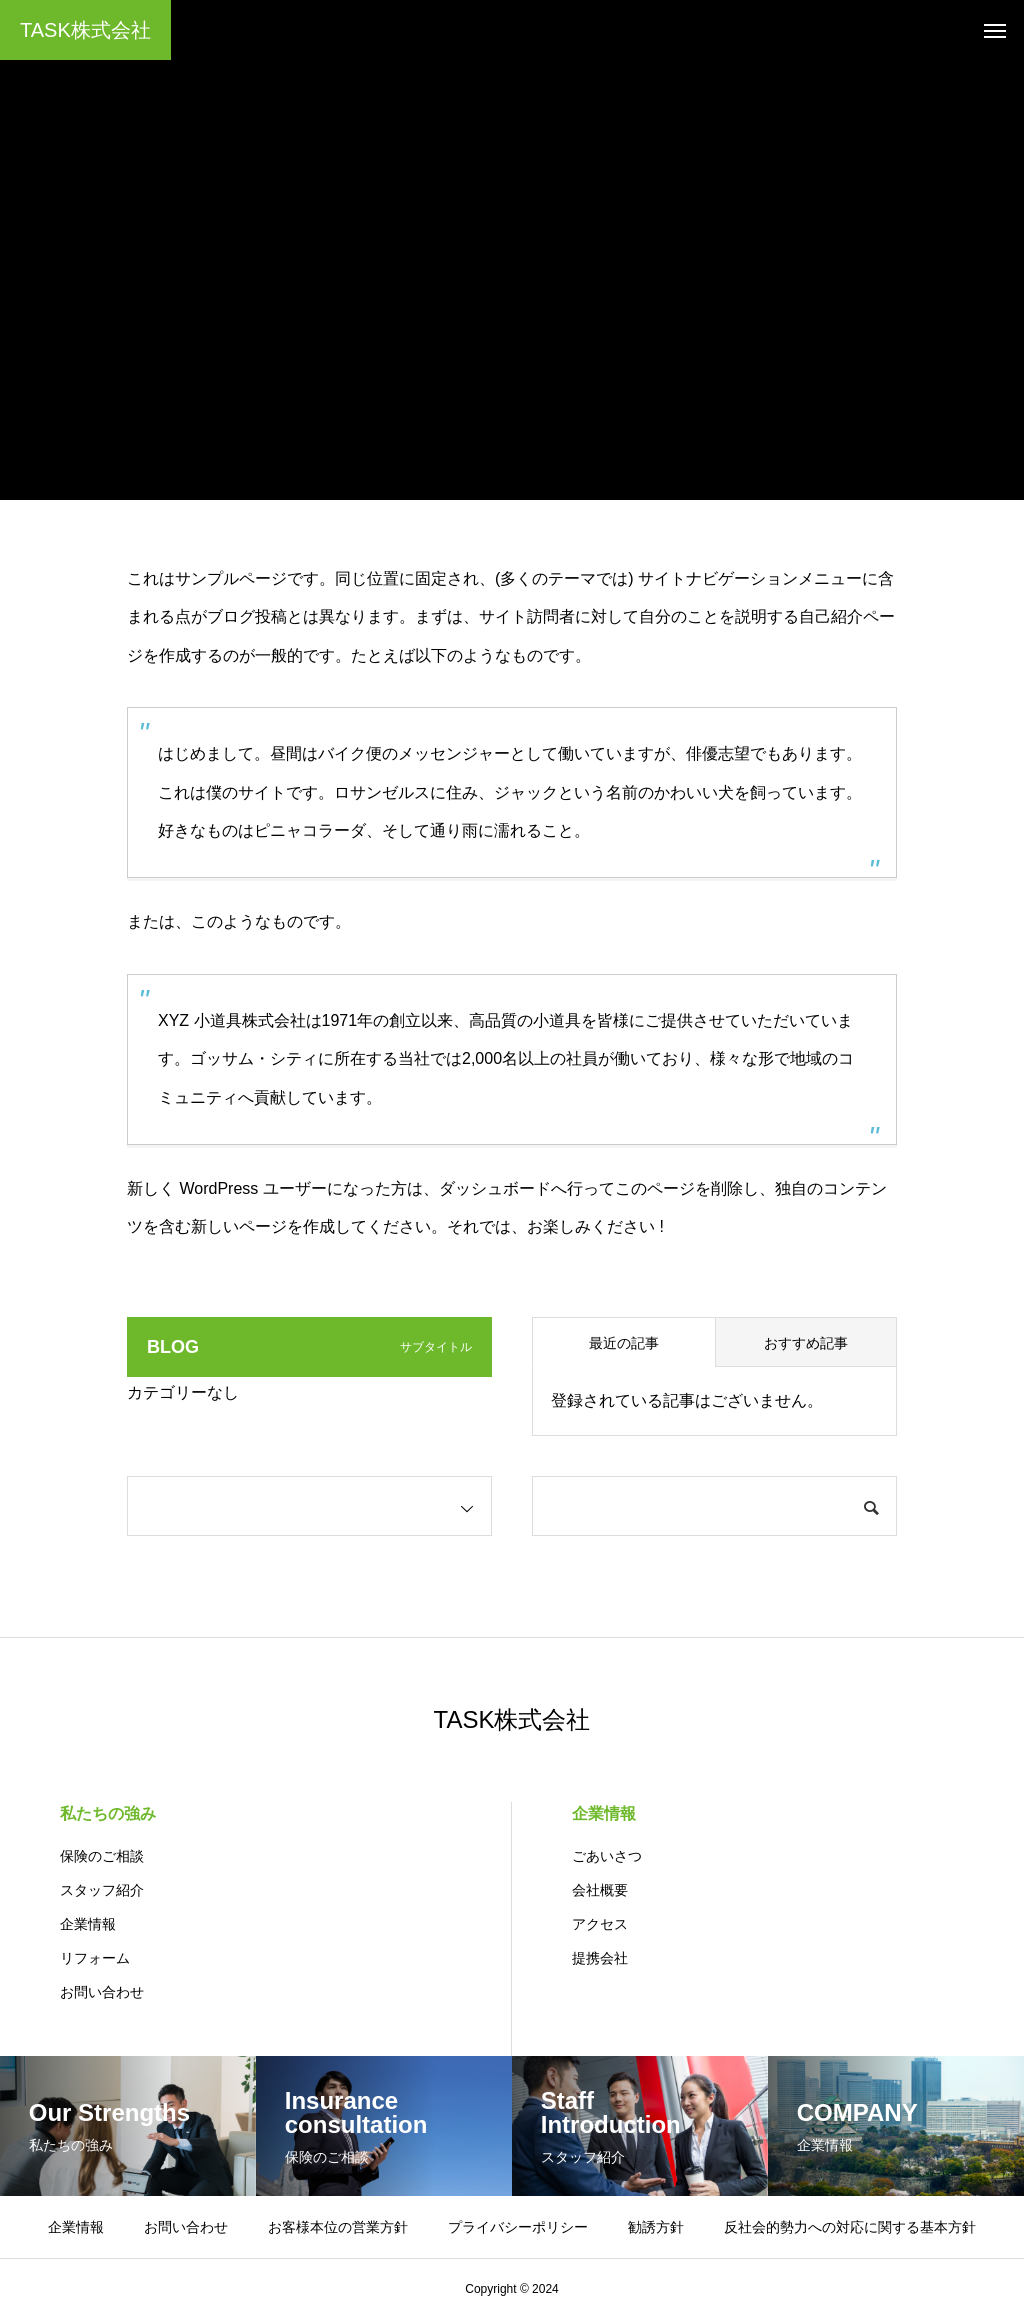 The height and width of the screenshot is (2319, 1024). Describe the element at coordinates (102, 1890) in the screenshot. I see `スタッフ紹介` at that location.